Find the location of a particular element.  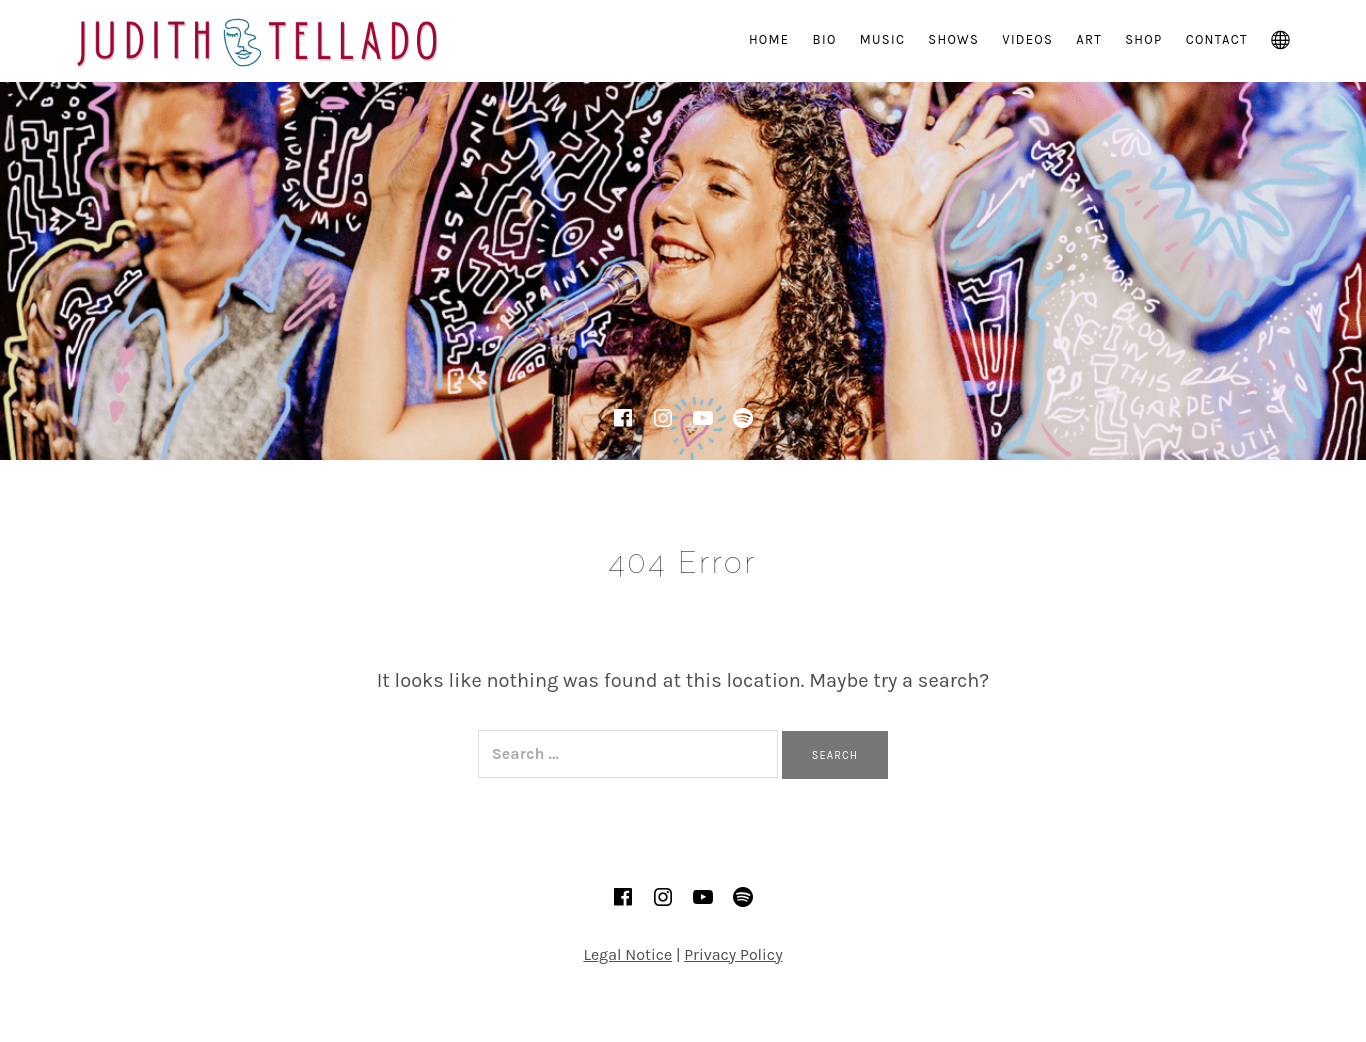

Legal Notice is located at coordinates (627, 954).